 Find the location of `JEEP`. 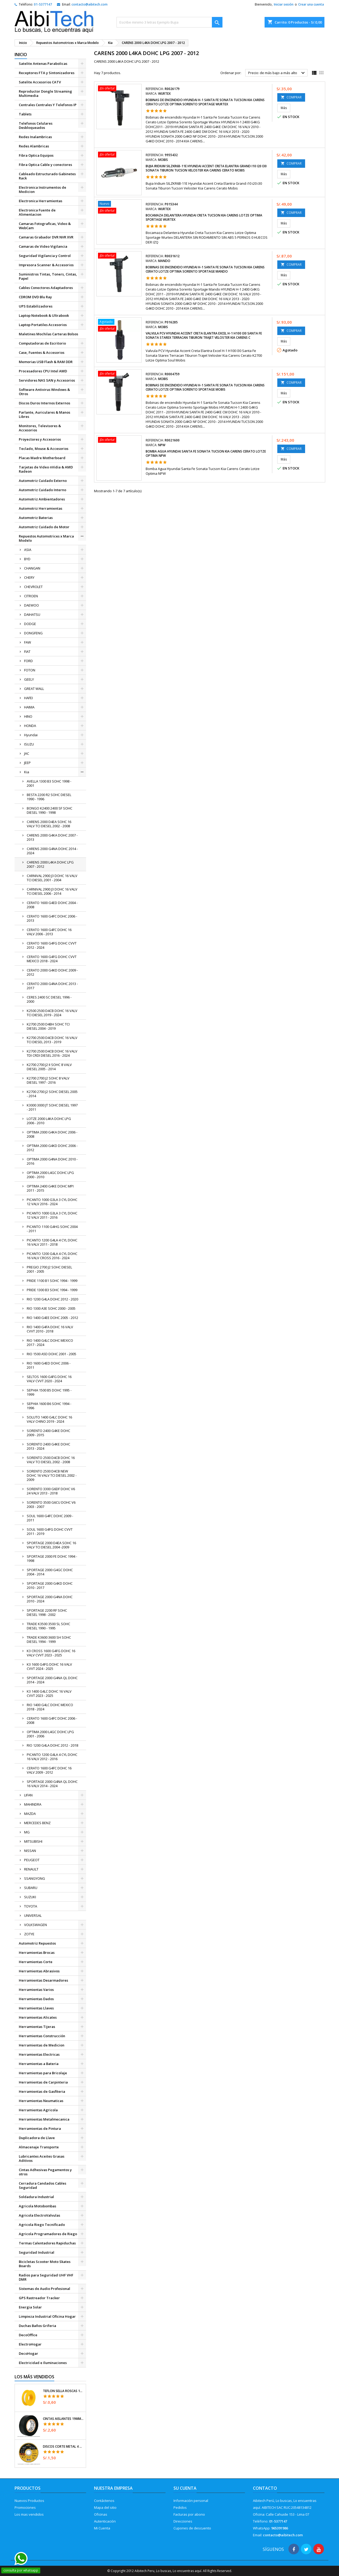

JEEP is located at coordinates (27, 762).